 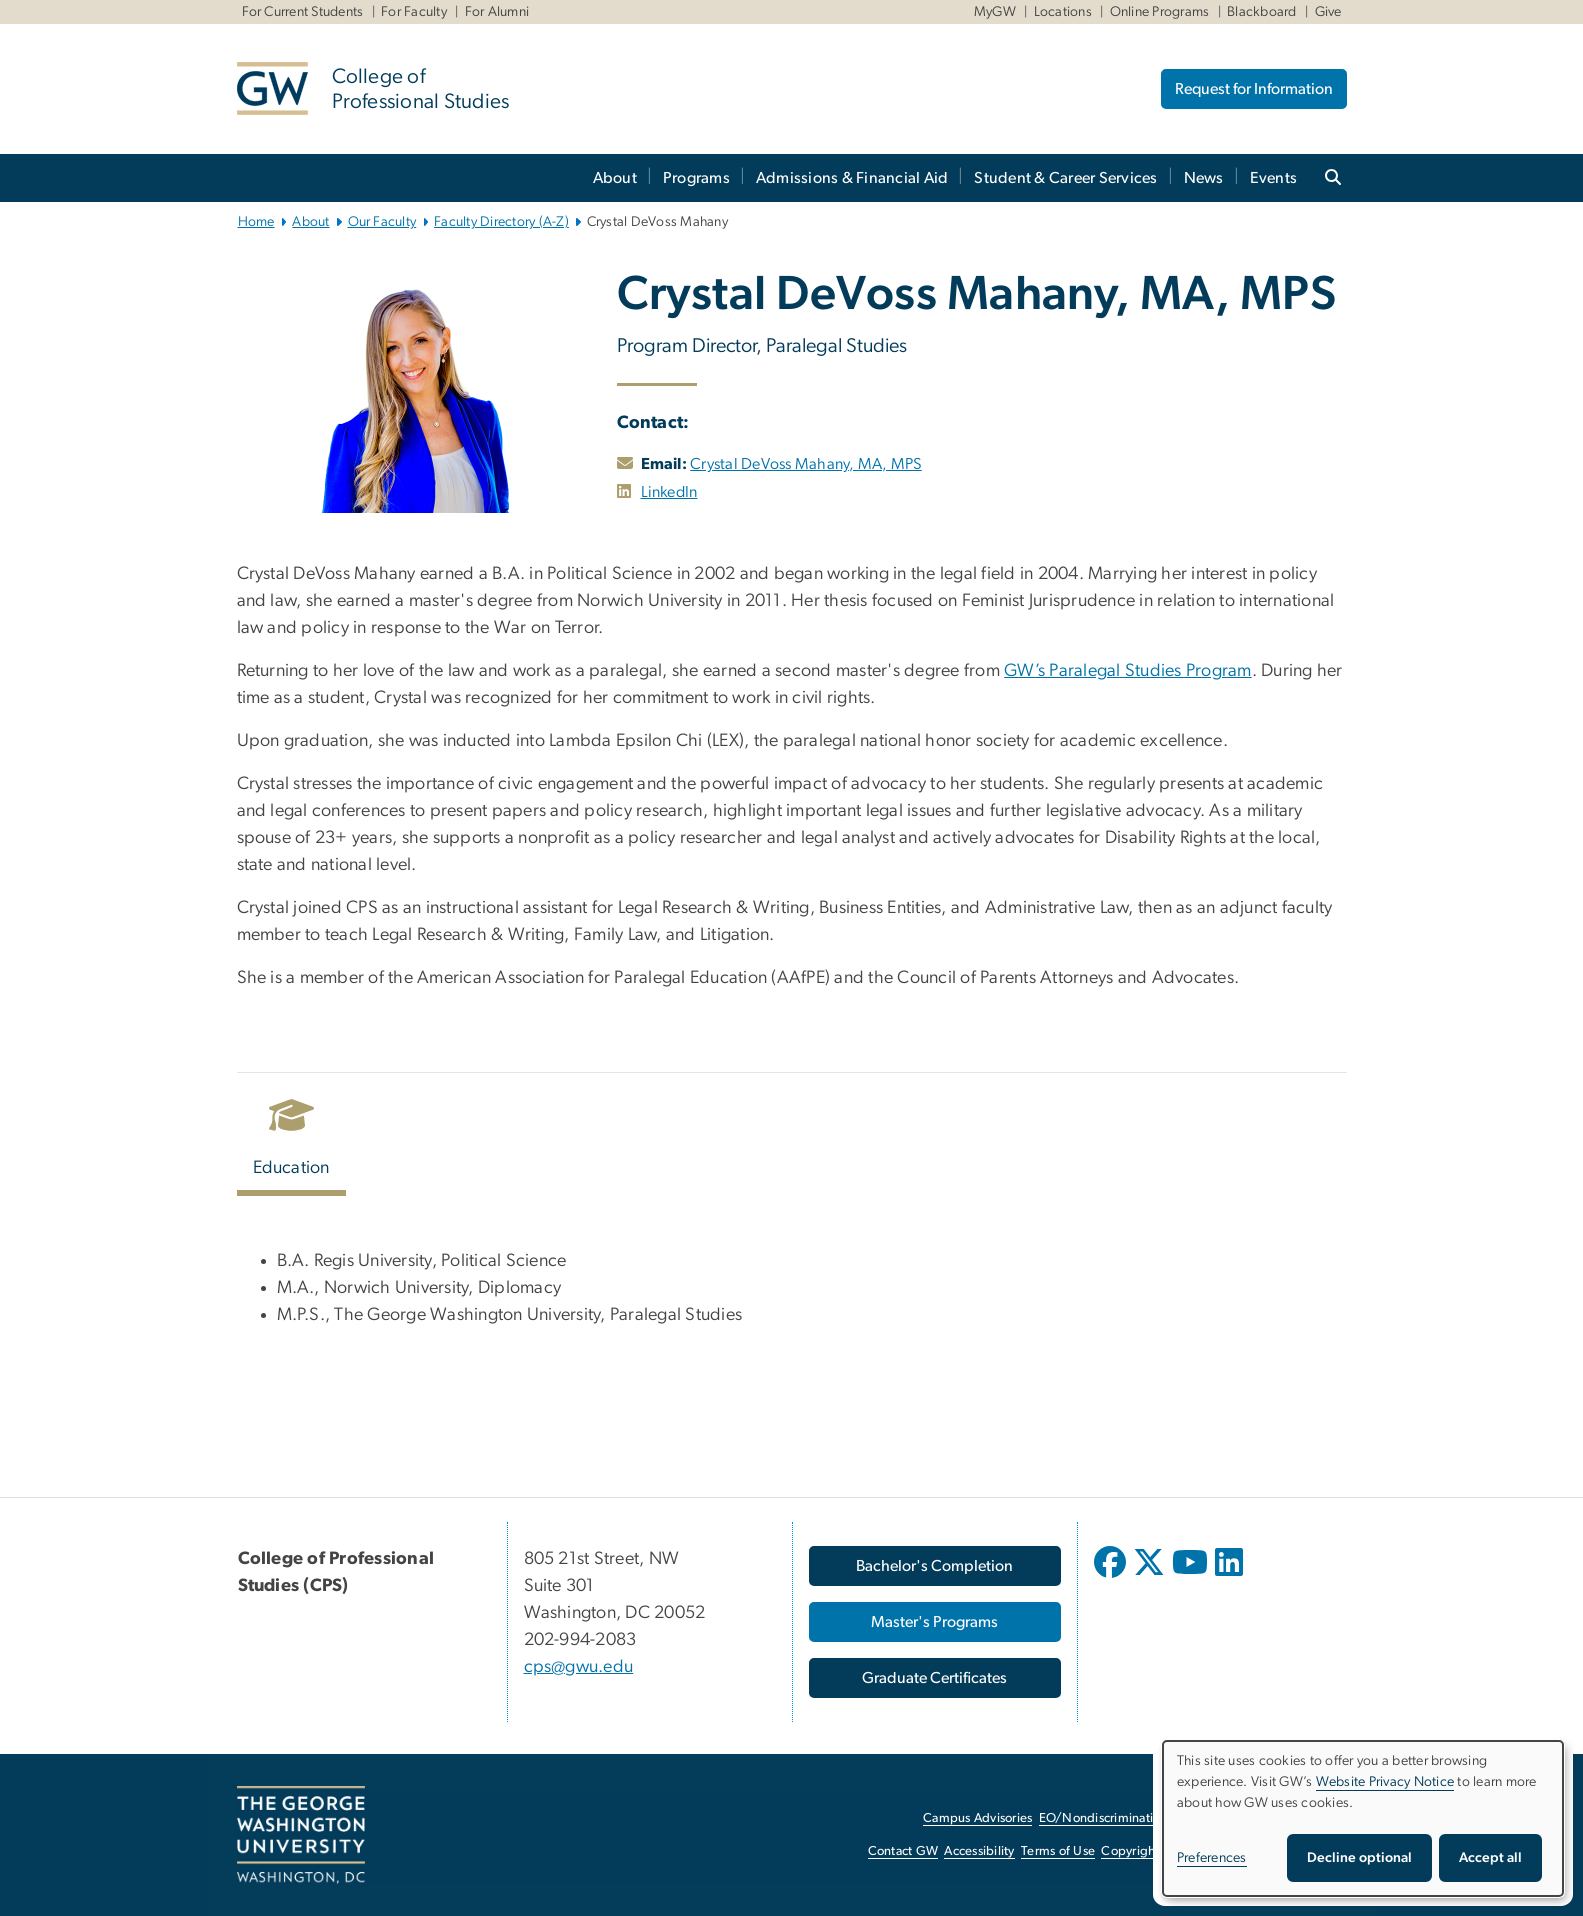 I want to click on LinkedIn [LinkedIn, opens in new window], so click(x=669, y=492).